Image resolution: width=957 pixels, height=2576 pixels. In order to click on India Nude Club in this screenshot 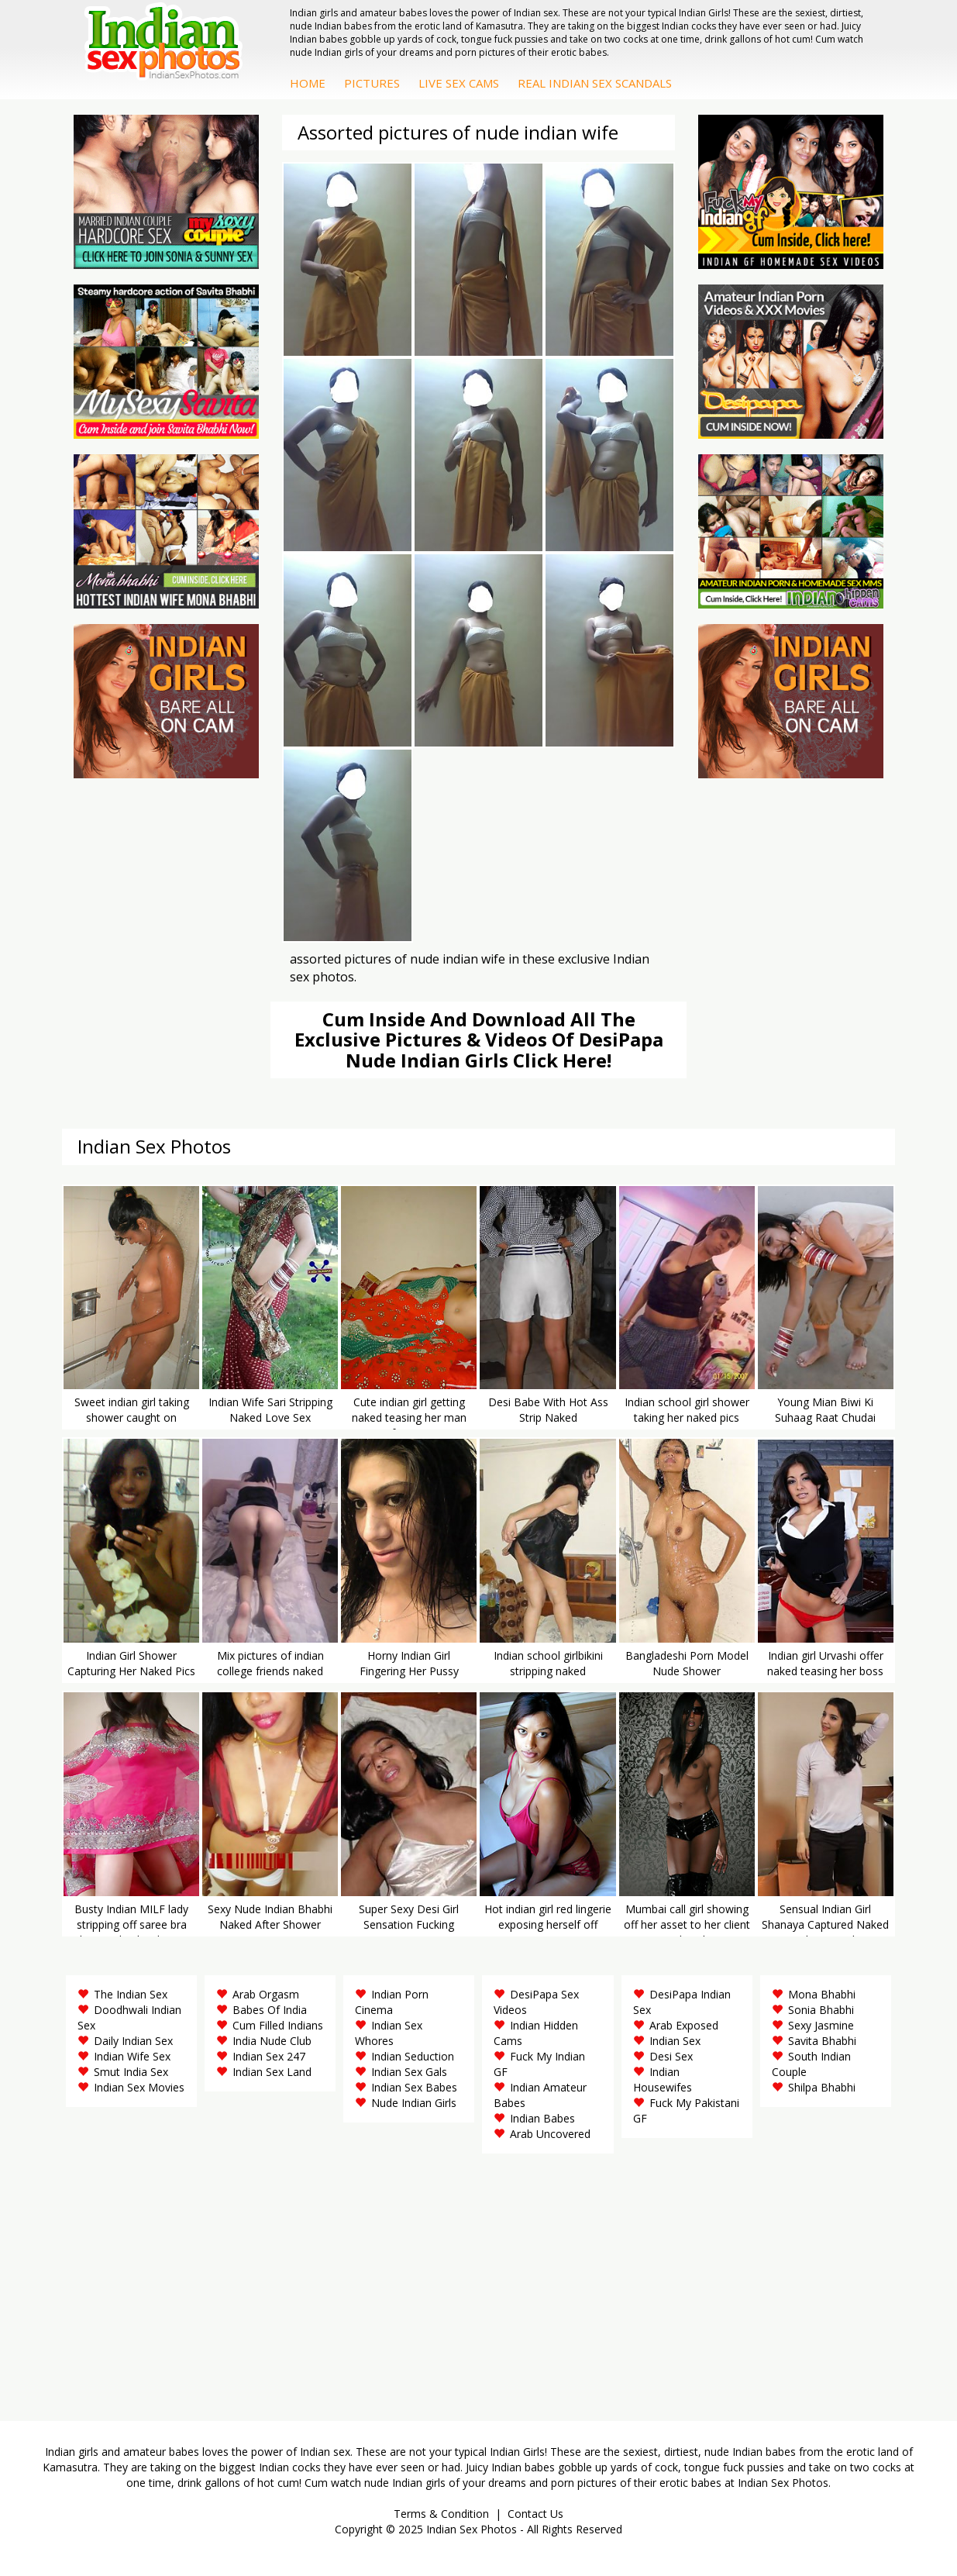, I will do `click(272, 2040)`.